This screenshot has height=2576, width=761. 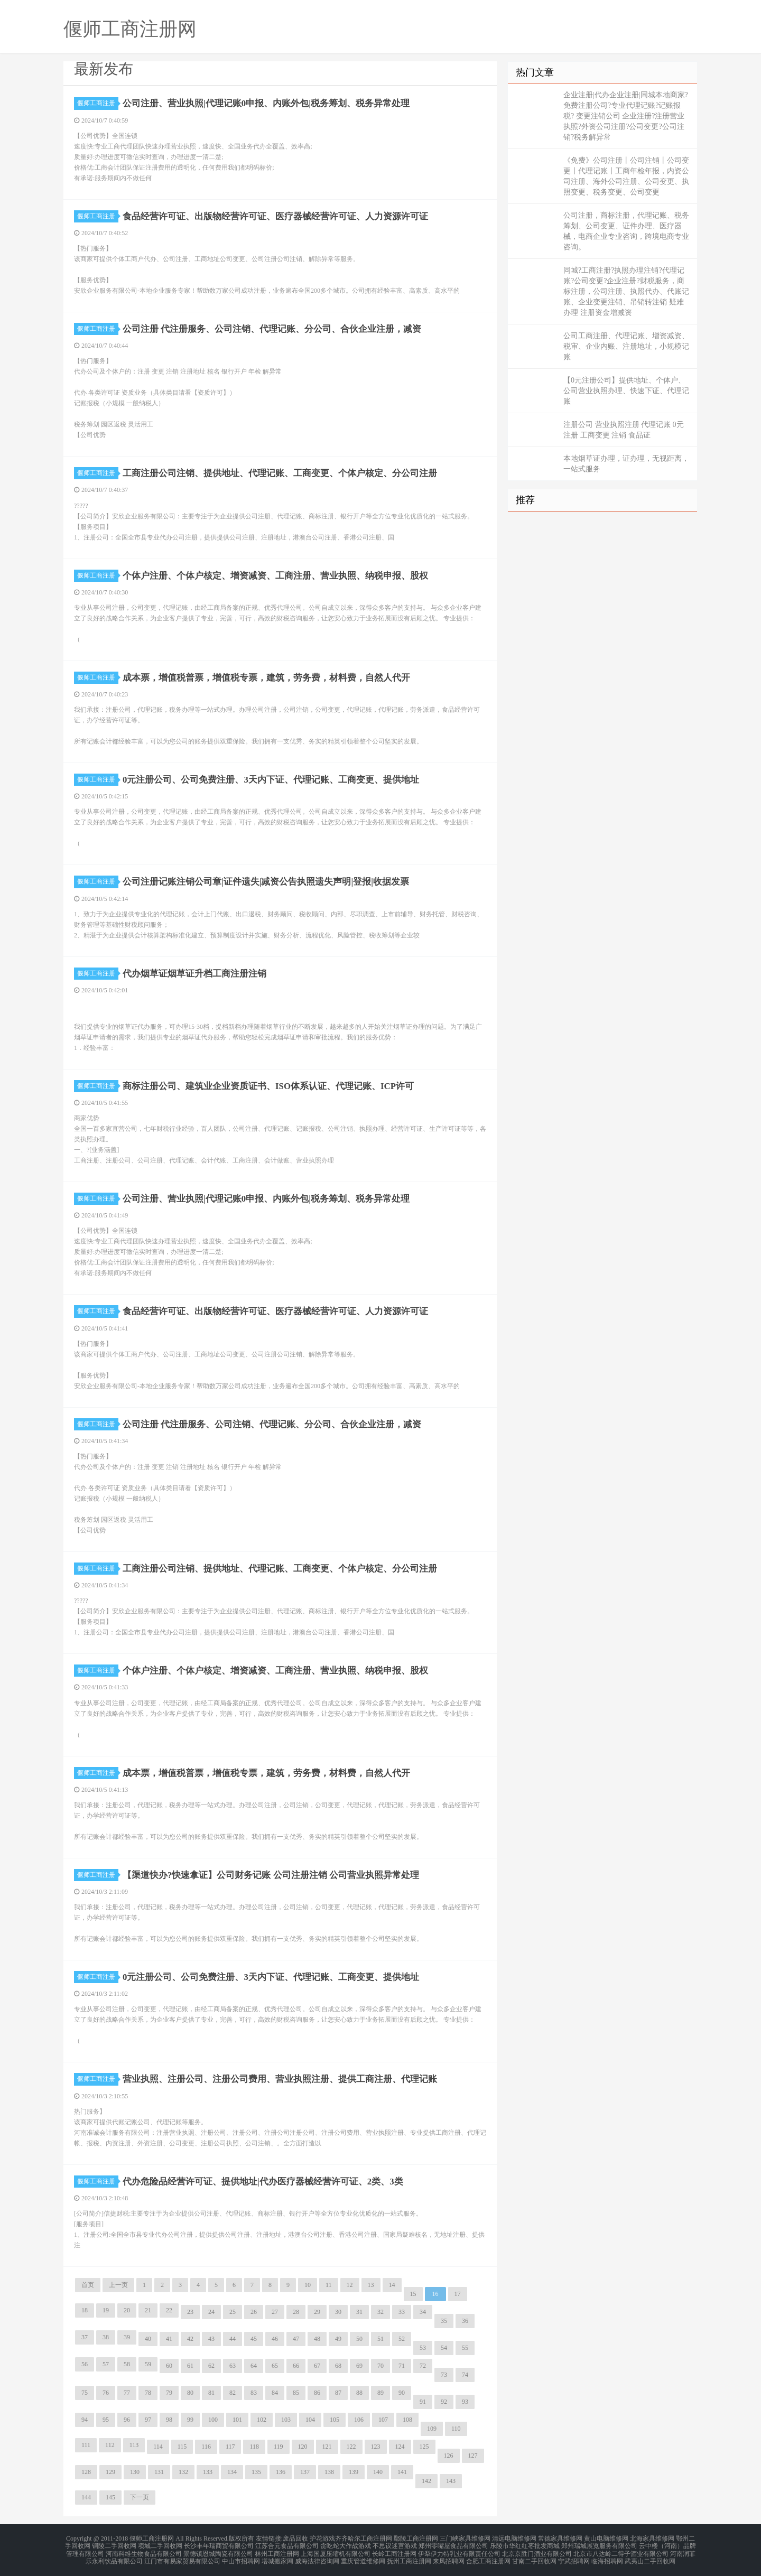 I want to click on 125, so click(x=424, y=2446).